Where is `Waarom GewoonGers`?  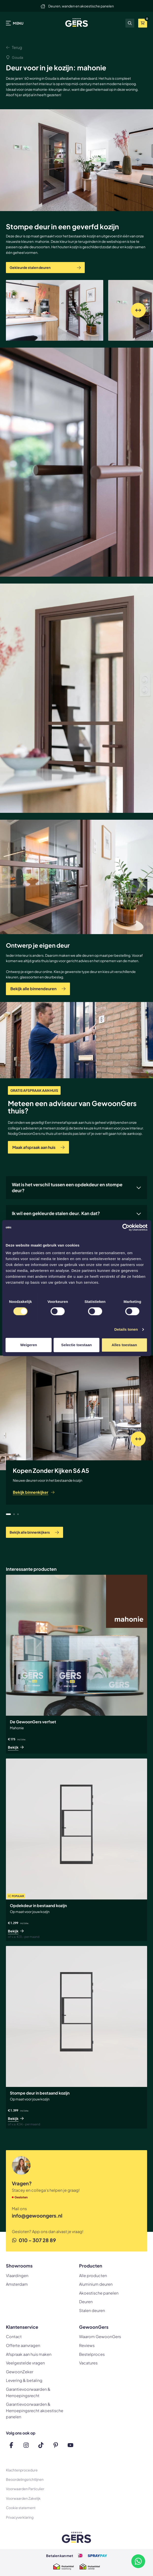
Waarom GewoonGers is located at coordinates (100, 2336).